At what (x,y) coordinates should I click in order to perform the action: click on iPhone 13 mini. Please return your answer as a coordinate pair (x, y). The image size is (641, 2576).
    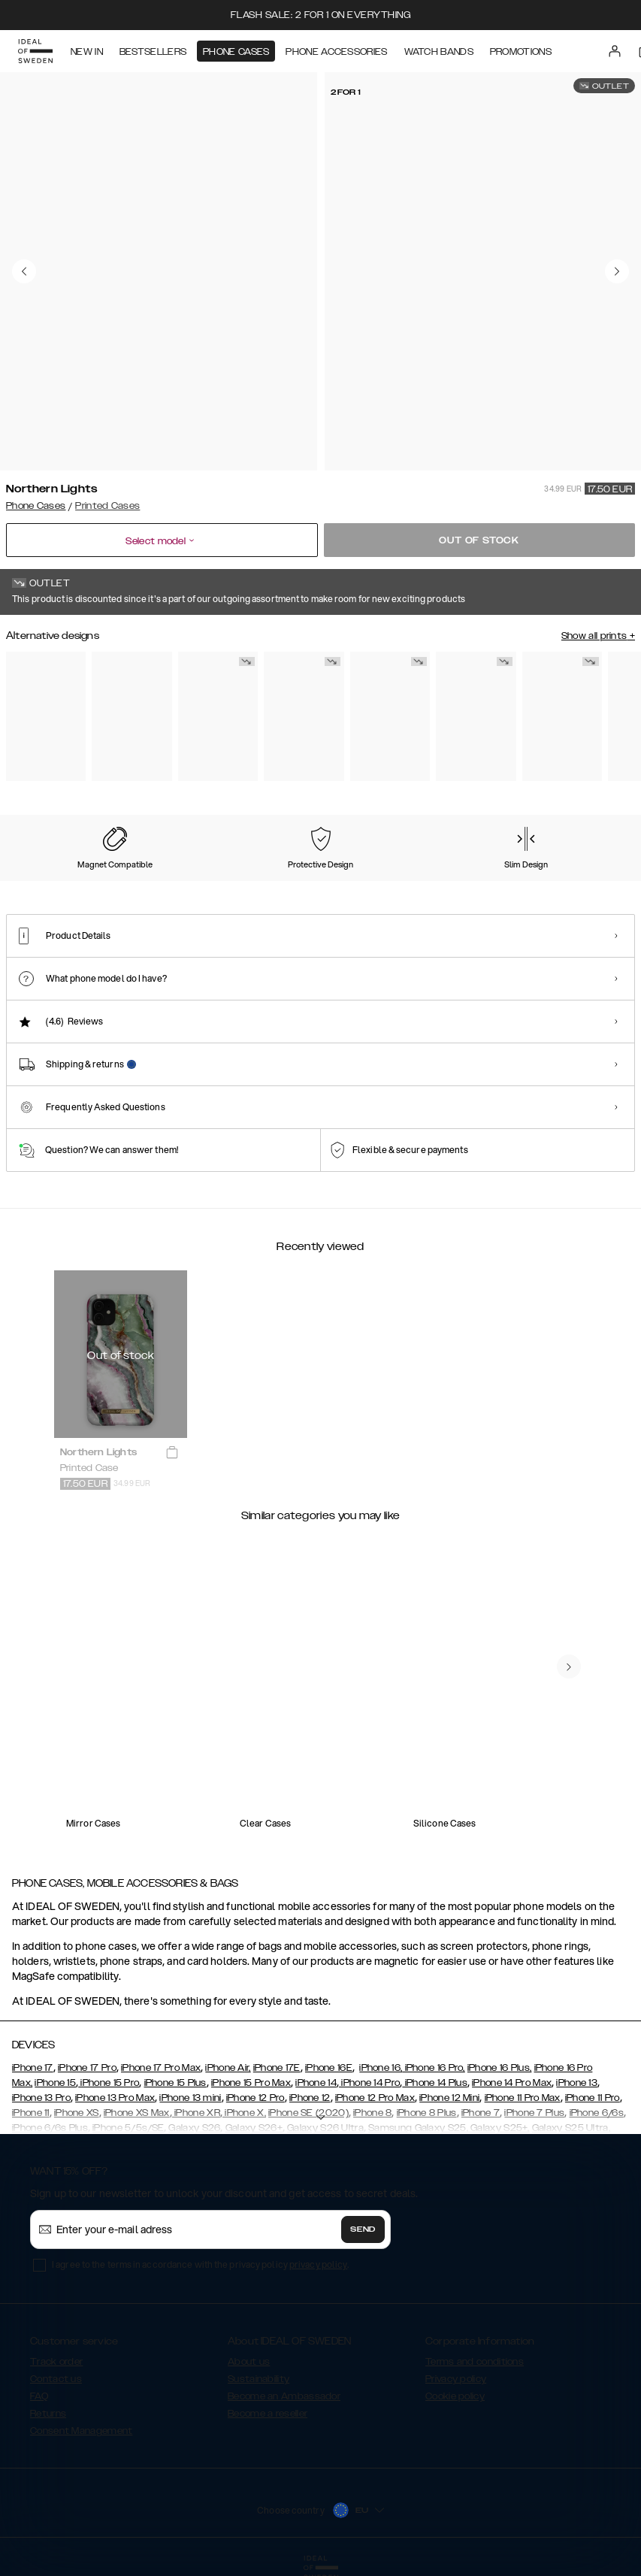
    Looking at the image, I should click on (190, 2098).